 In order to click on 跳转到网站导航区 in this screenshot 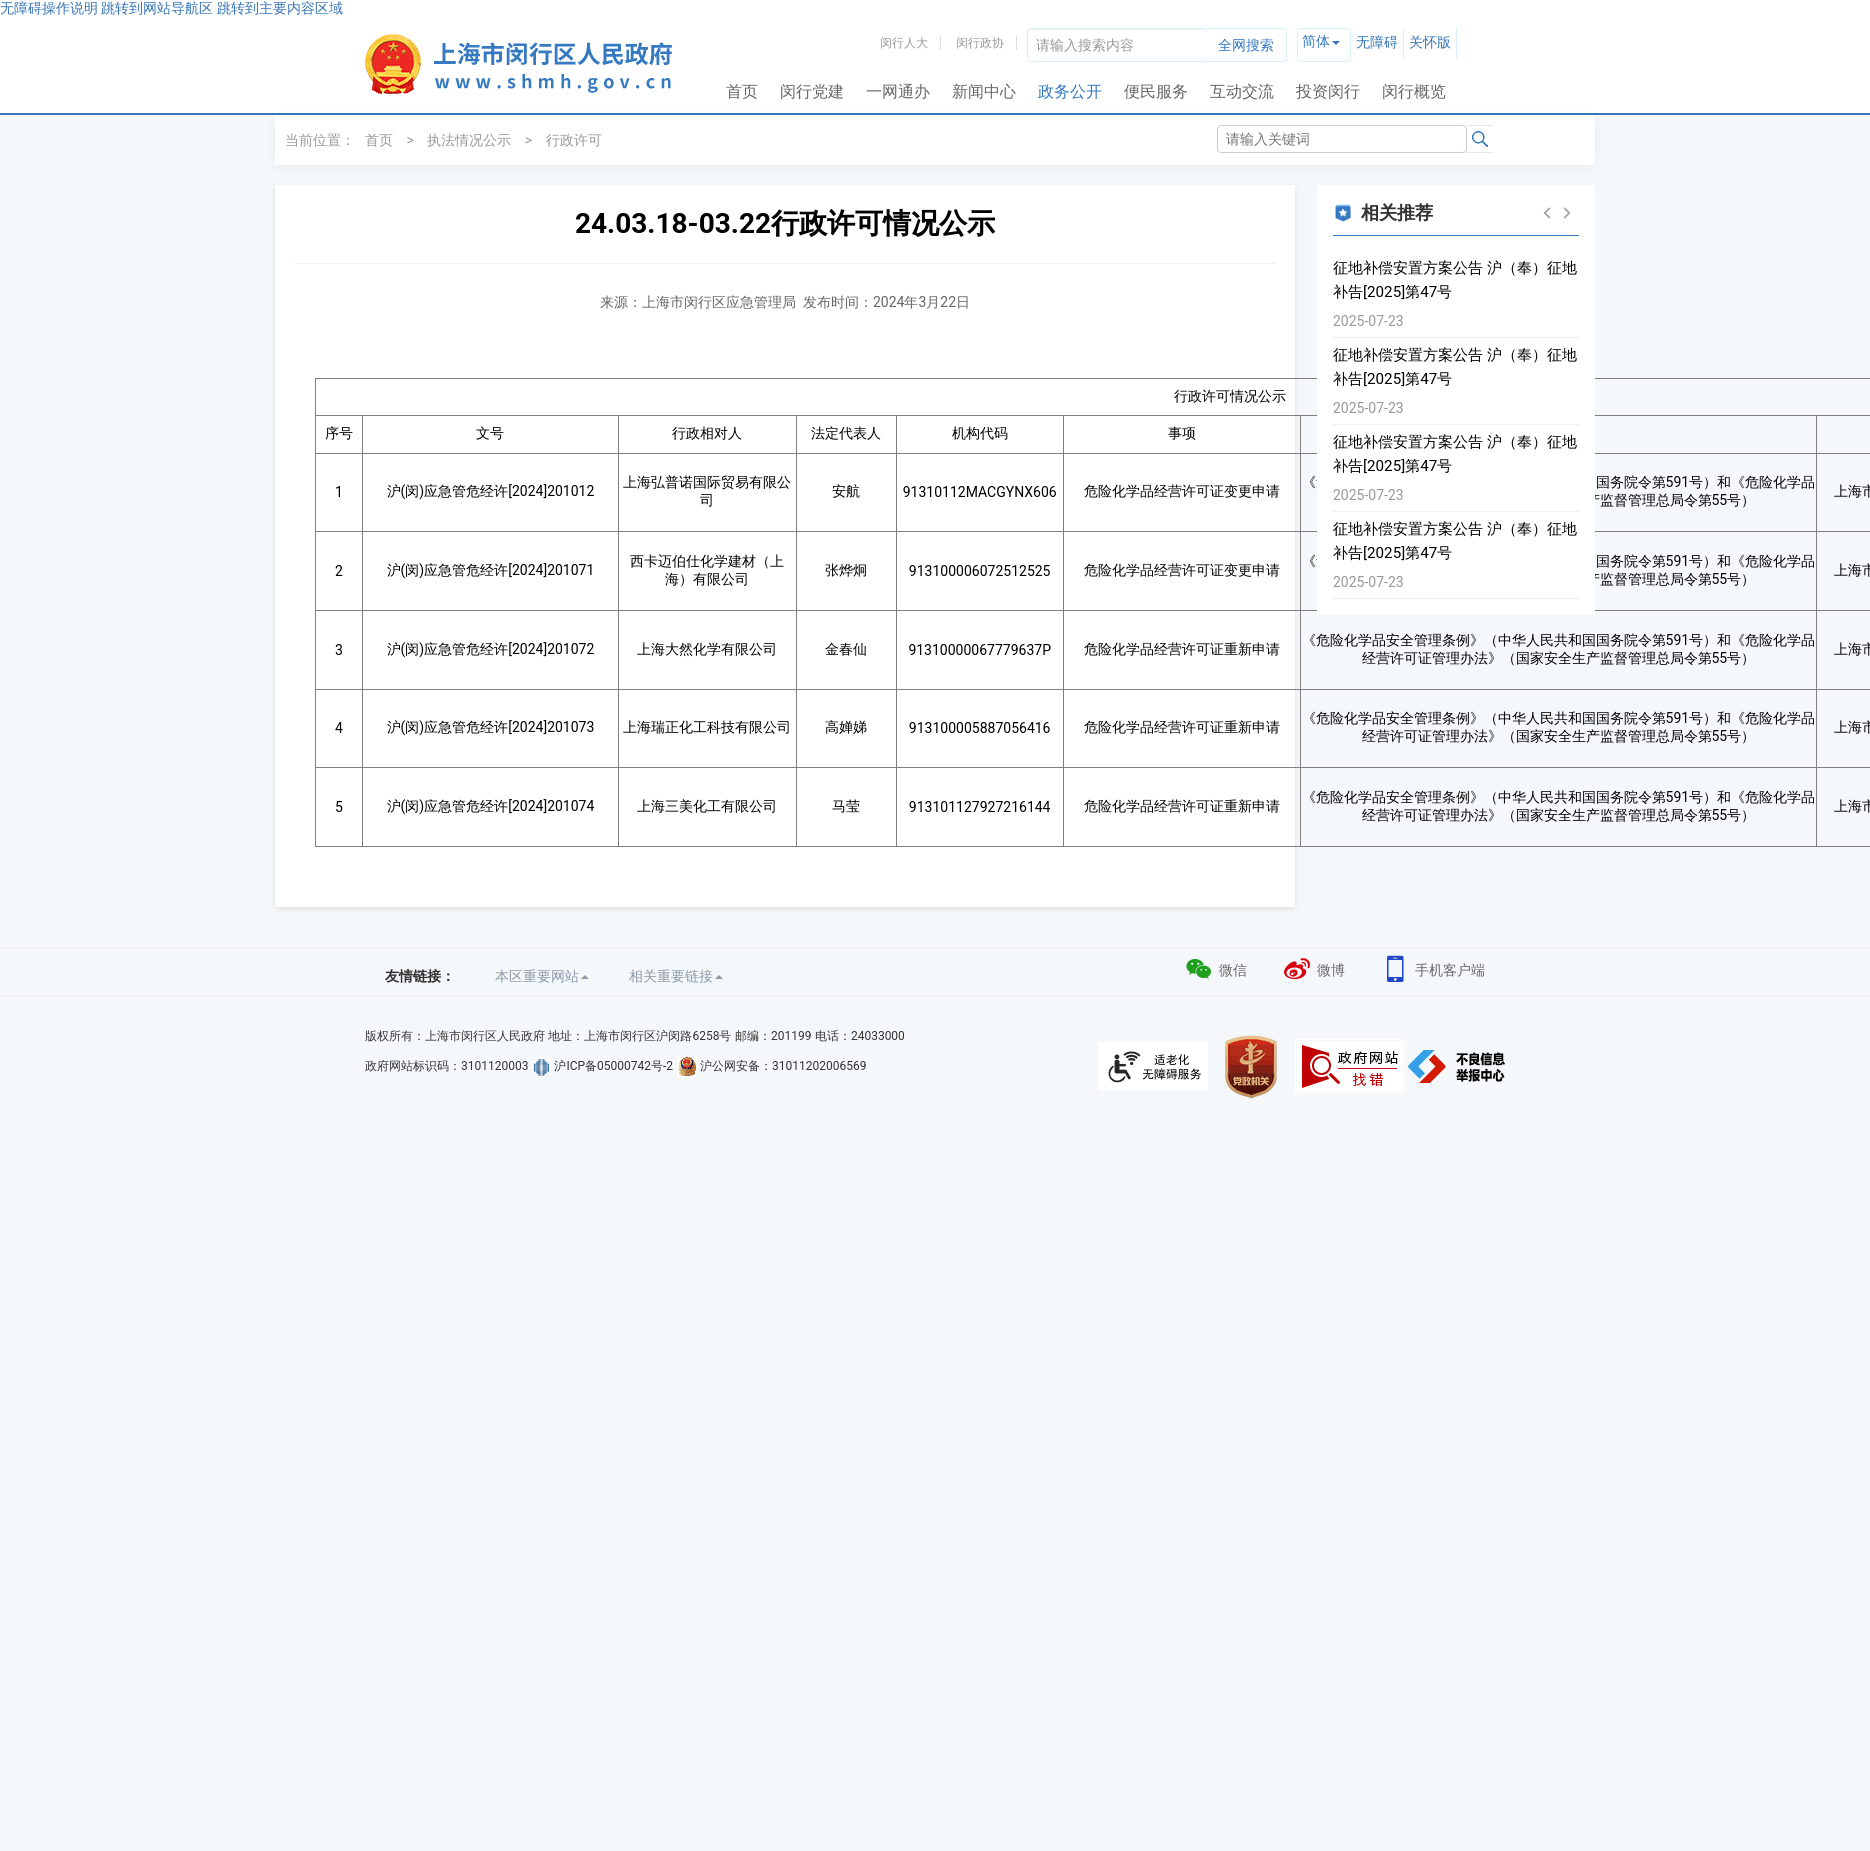, I will do `click(157, 8)`.